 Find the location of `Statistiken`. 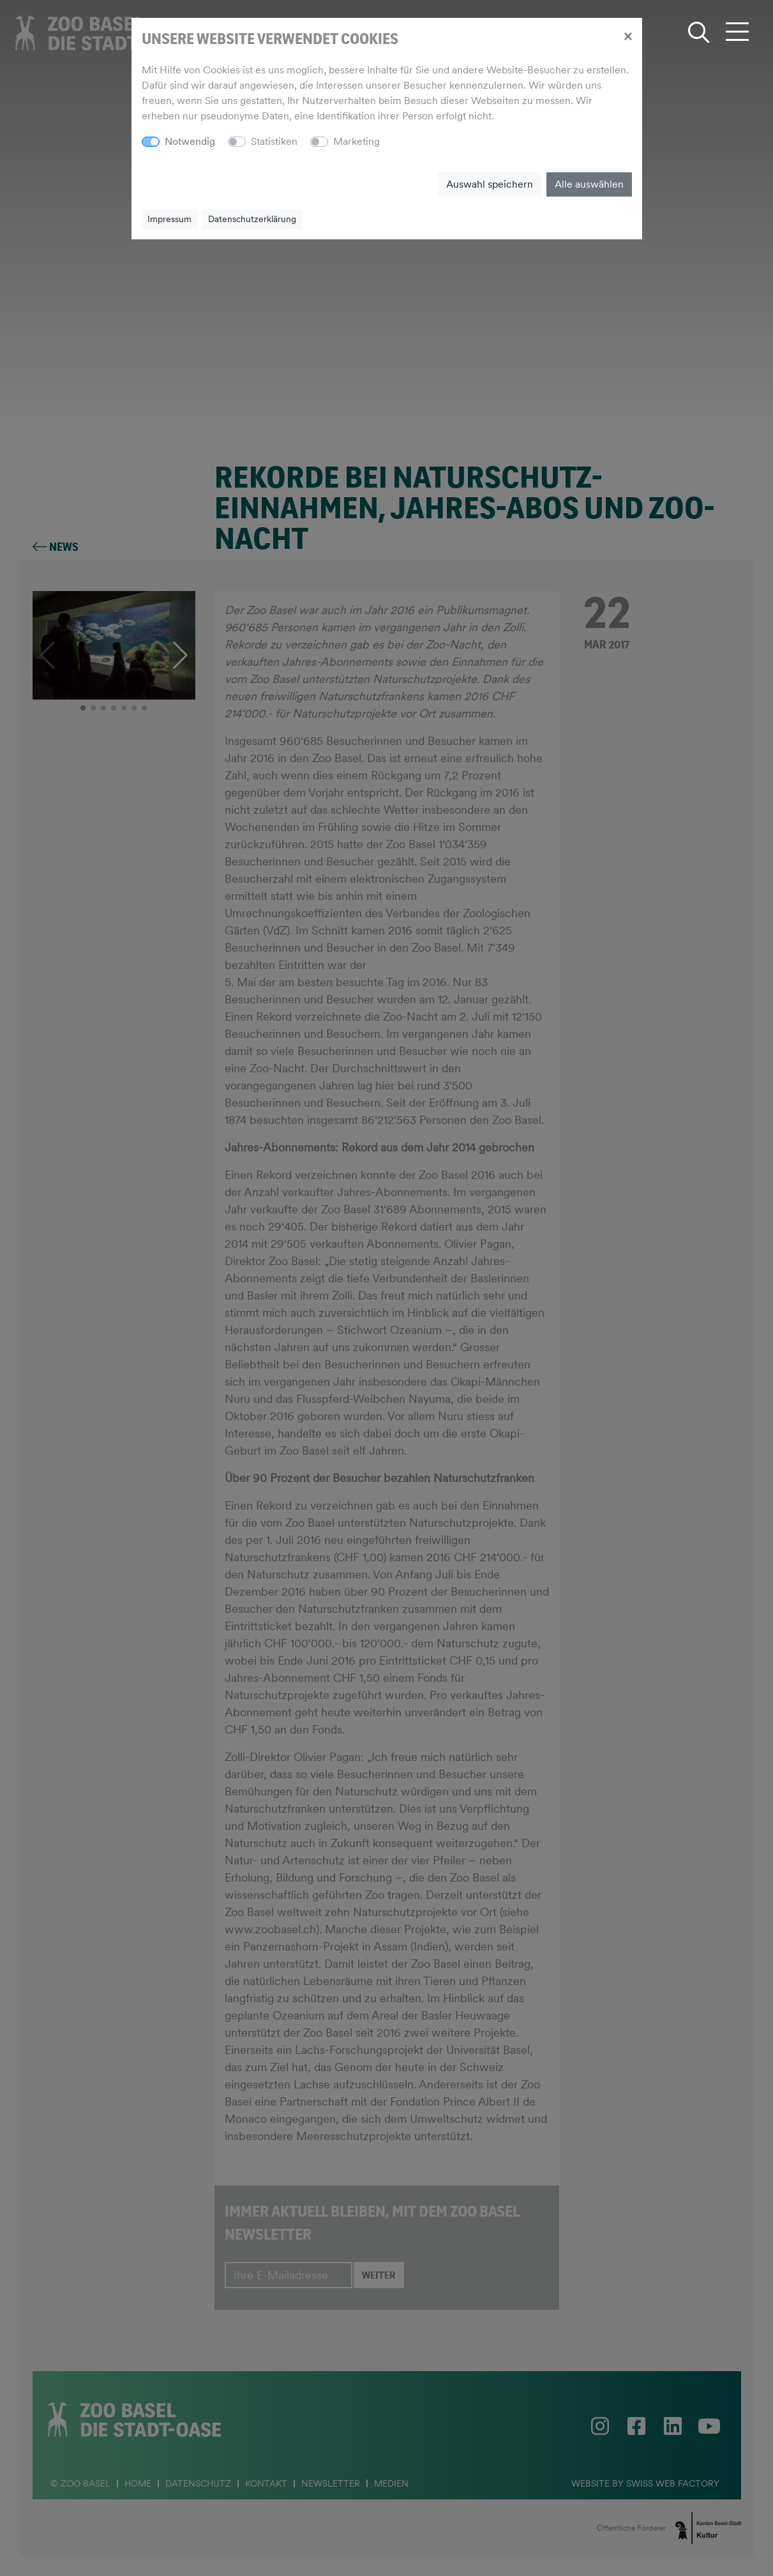

Statistiken is located at coordinates (274, 141).